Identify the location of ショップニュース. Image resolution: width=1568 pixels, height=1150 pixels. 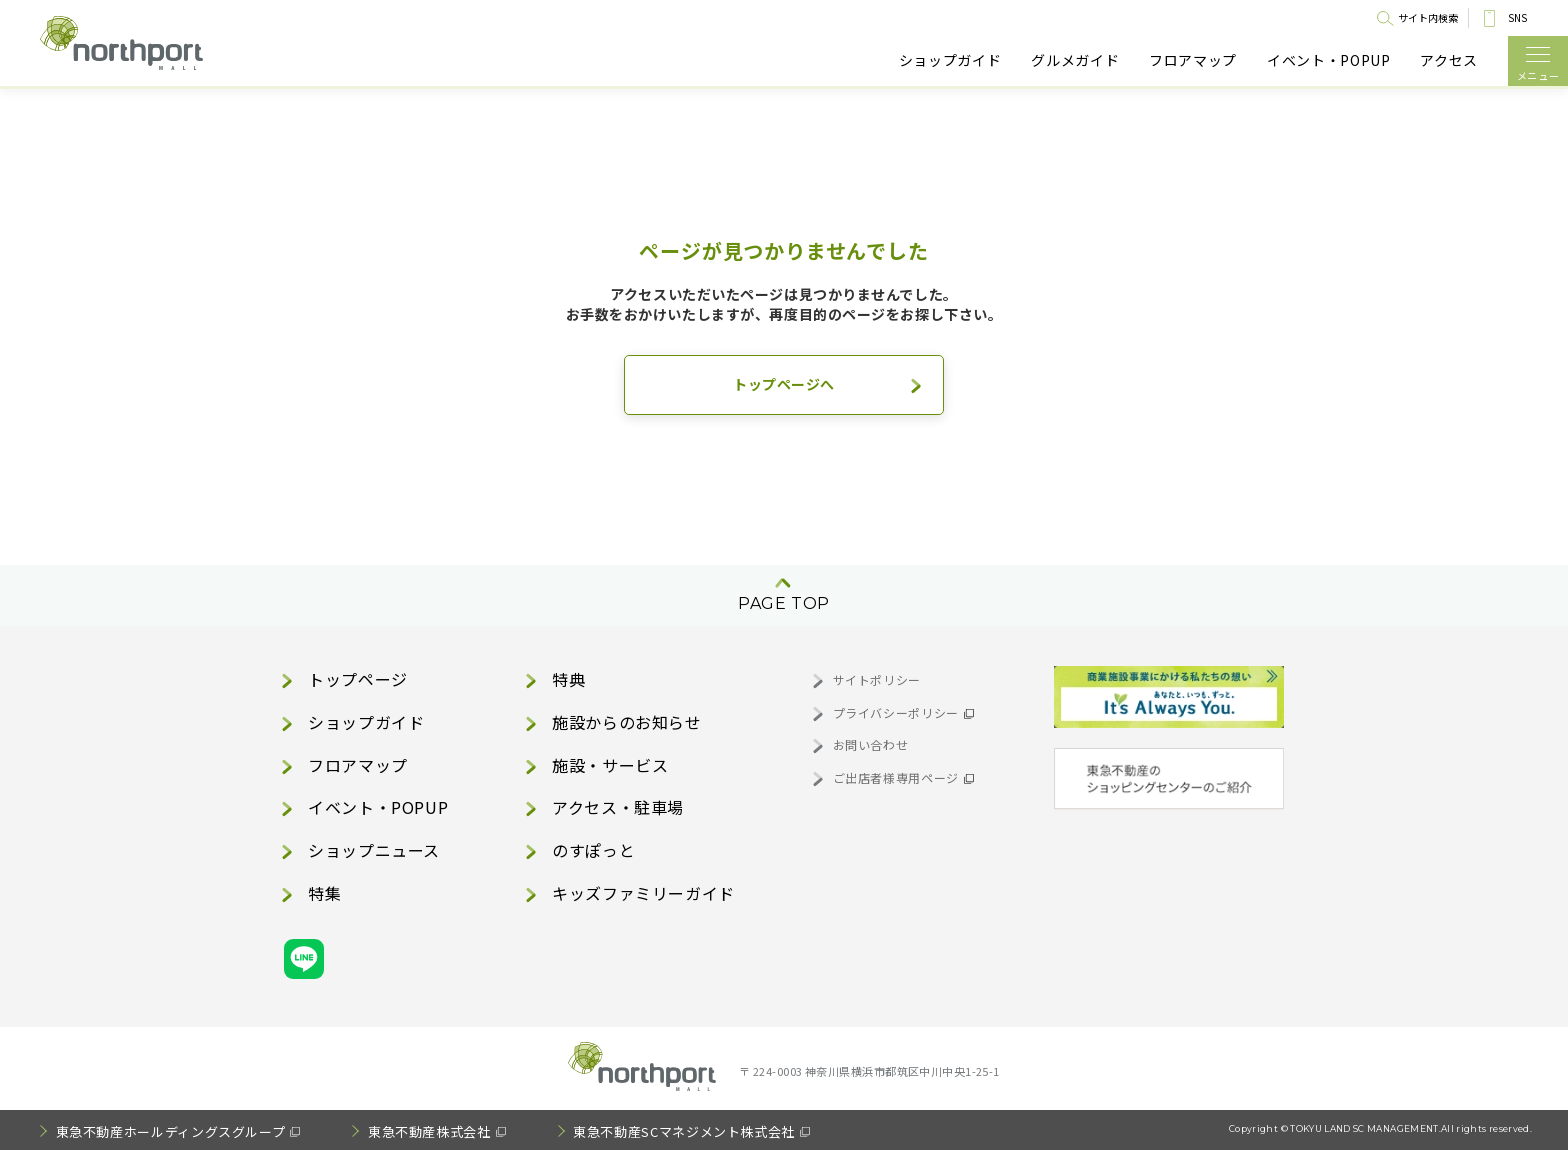
(374, 850).